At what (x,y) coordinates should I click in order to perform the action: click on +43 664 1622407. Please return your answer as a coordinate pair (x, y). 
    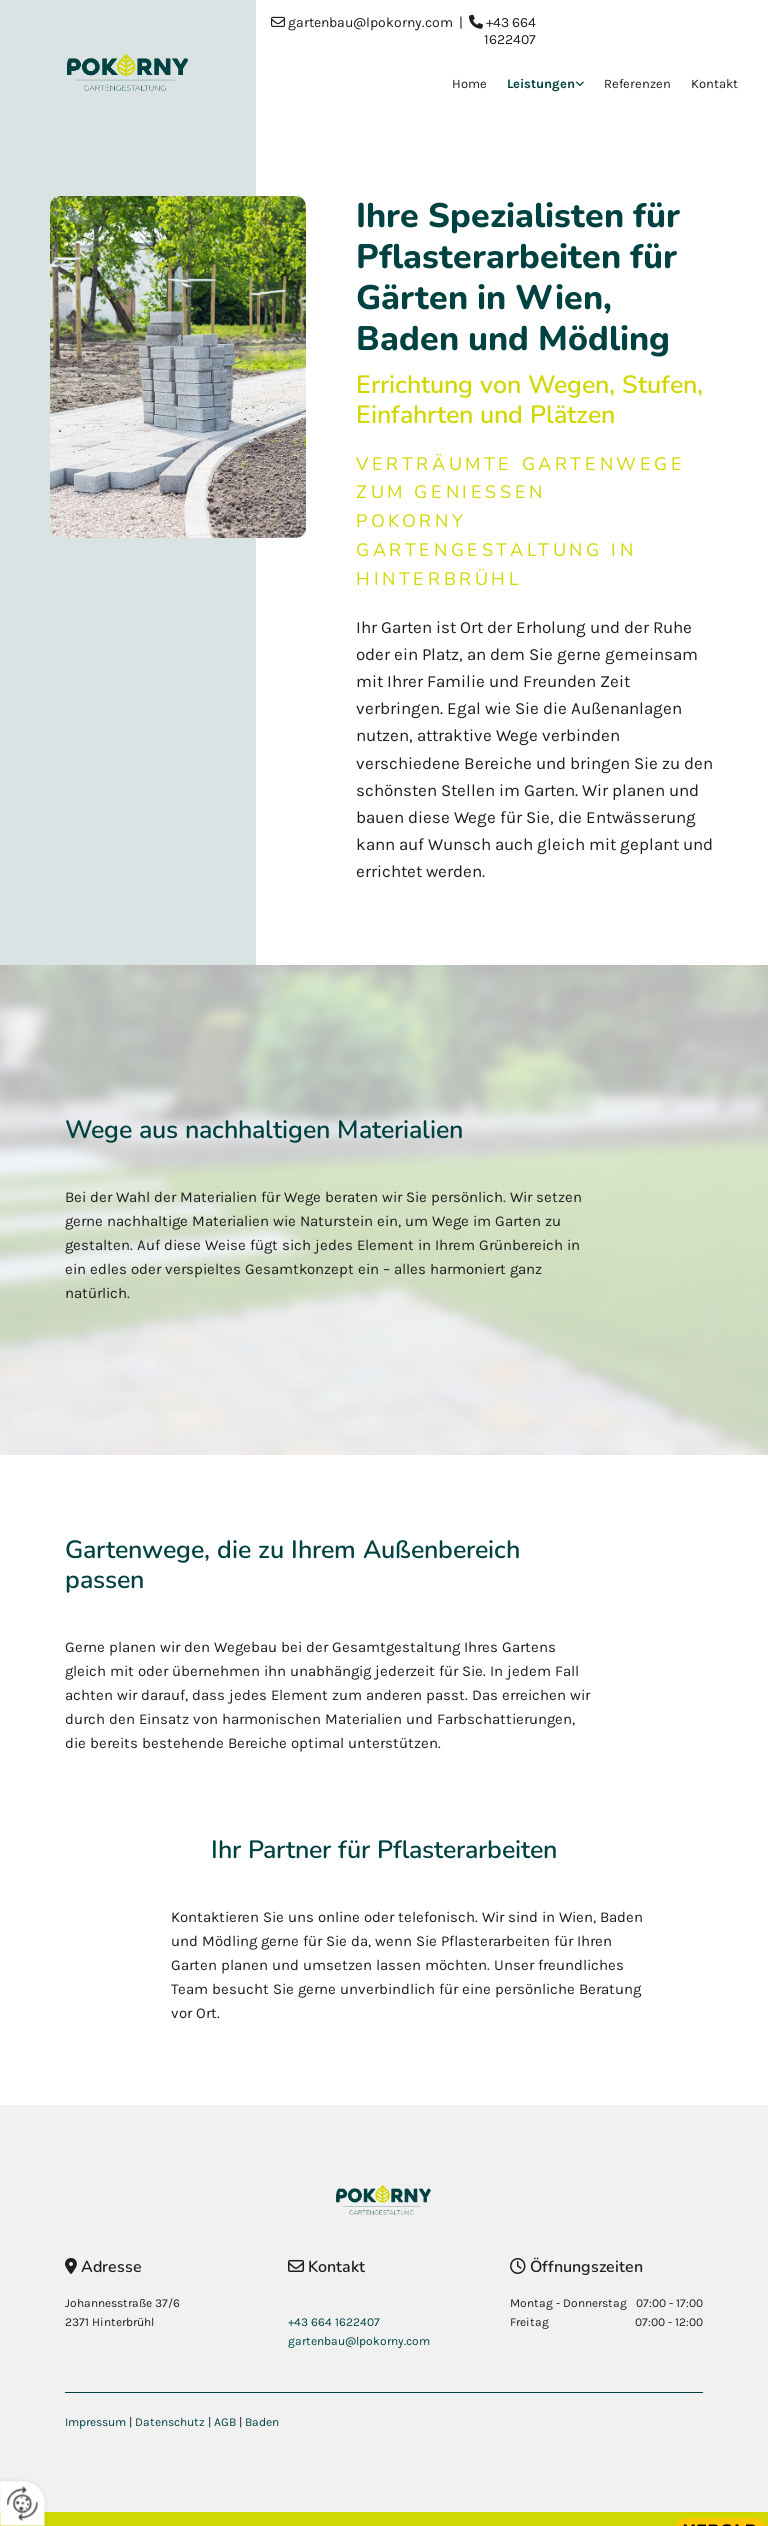
    Looking at the image, I should click on (510, 31).